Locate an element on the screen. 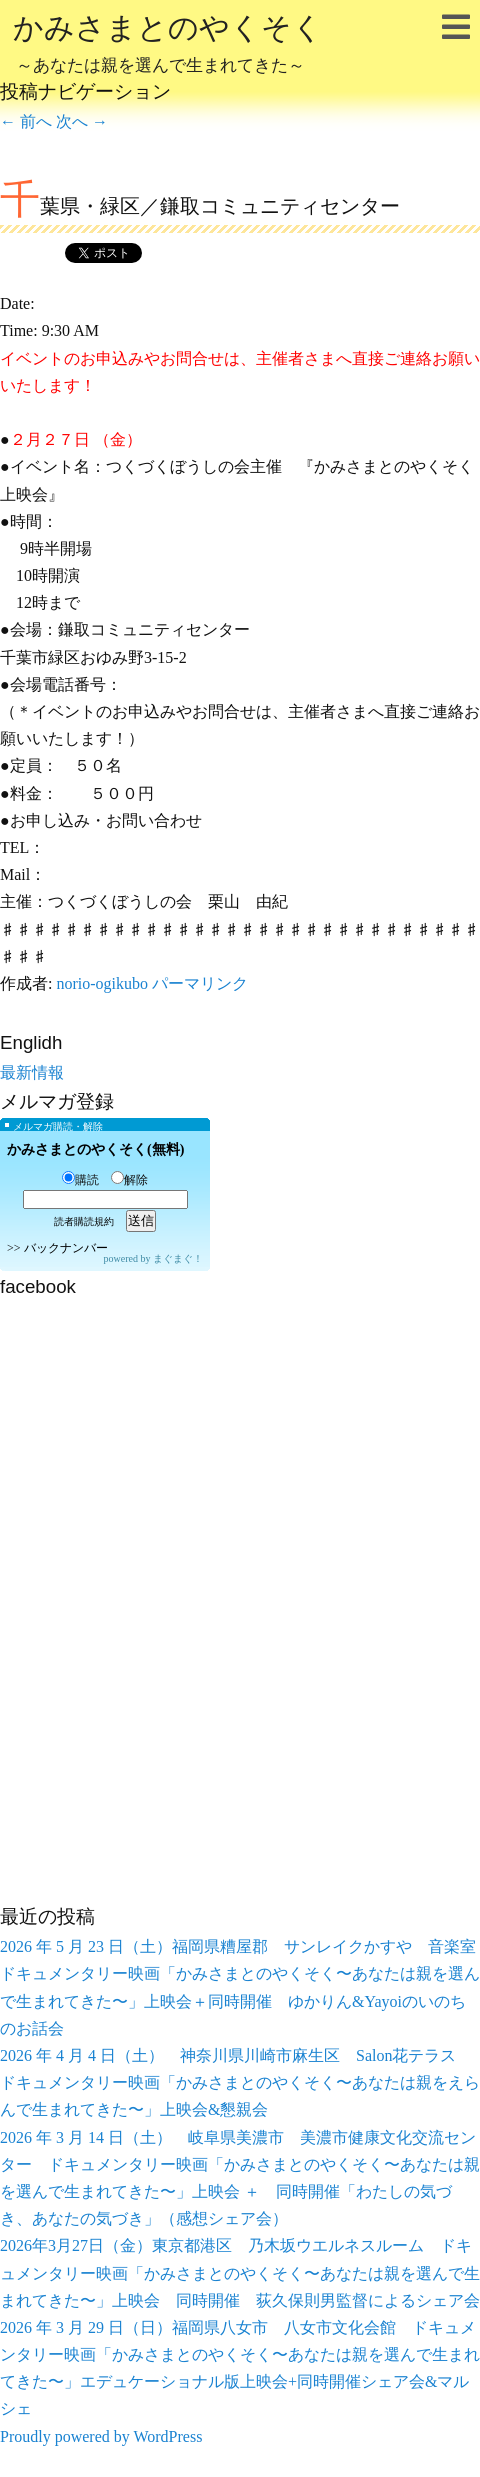 This screenshot has width=480, height=2477. 購読 is located at coordinates (80, 1180).